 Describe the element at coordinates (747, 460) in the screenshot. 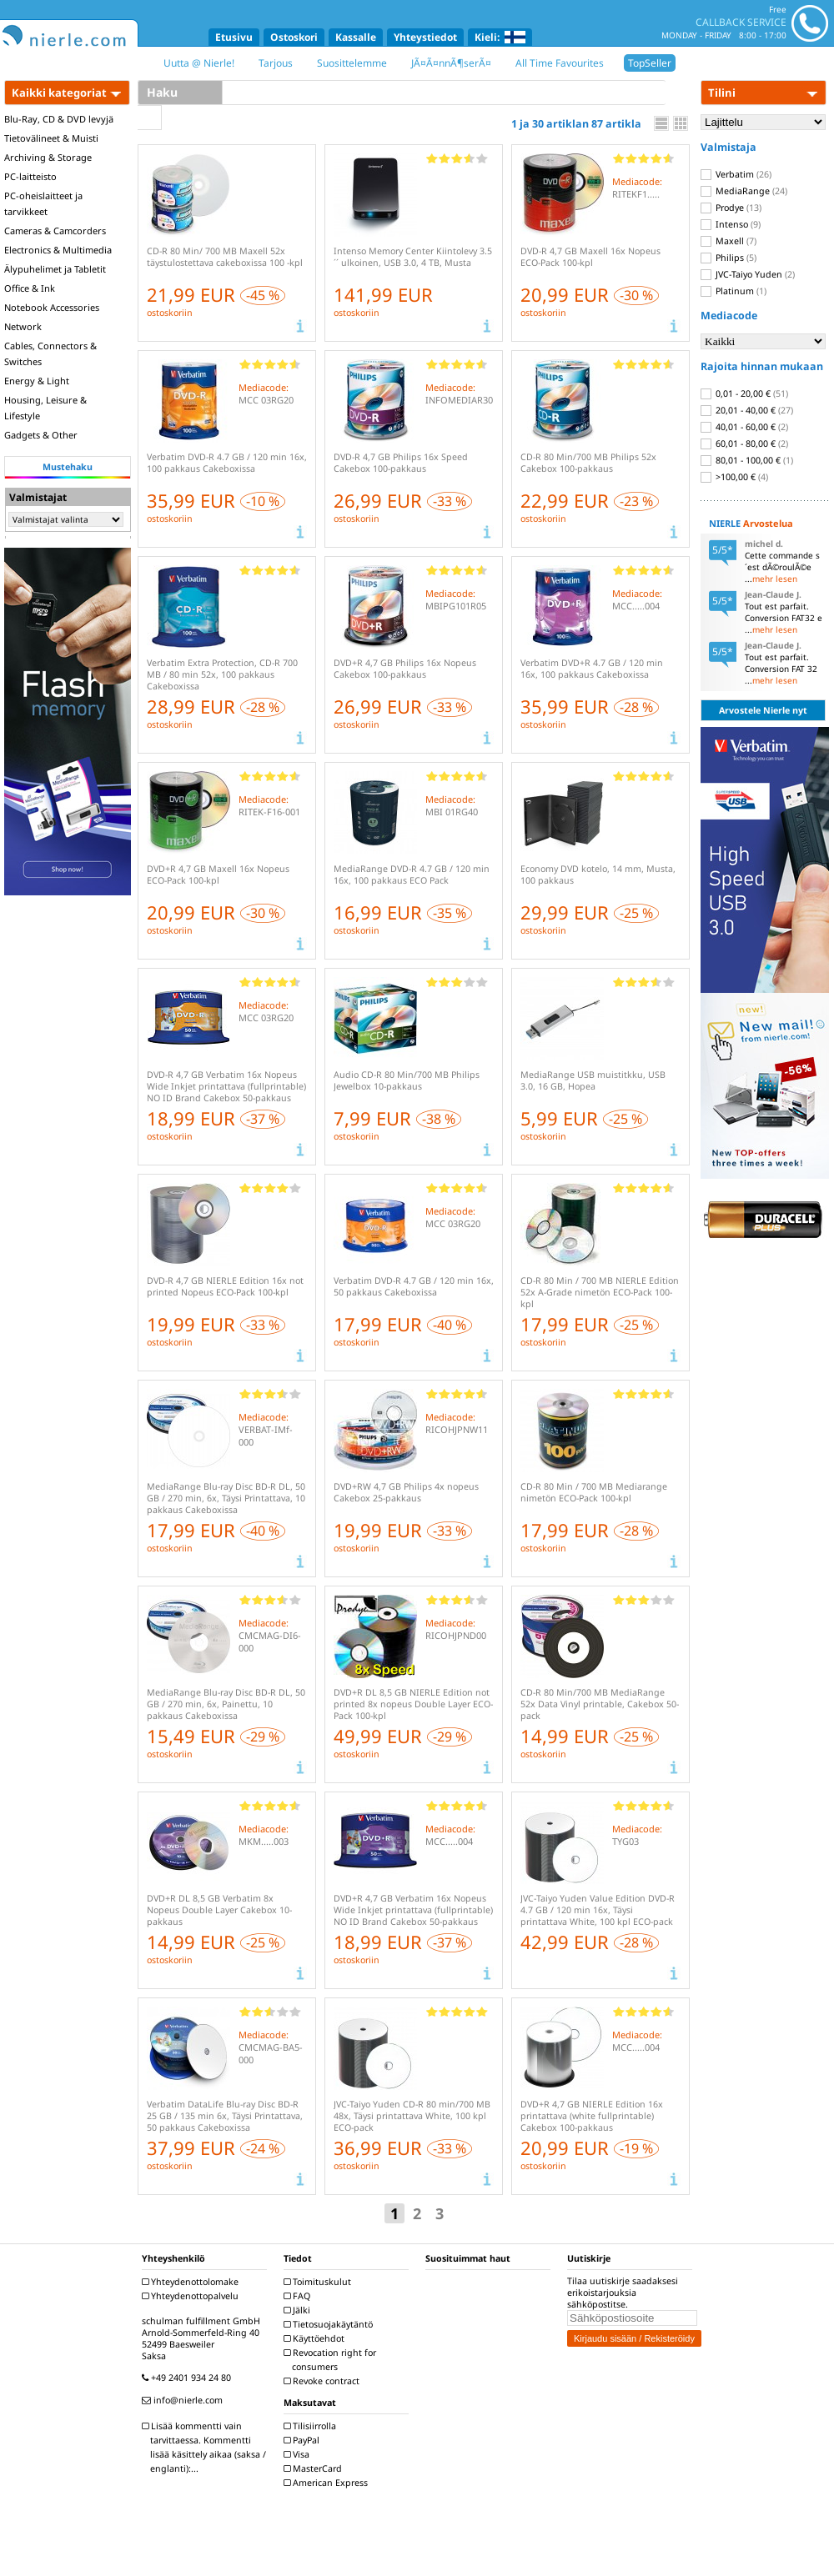

I see `80,01 - 100,00 €` at that location.